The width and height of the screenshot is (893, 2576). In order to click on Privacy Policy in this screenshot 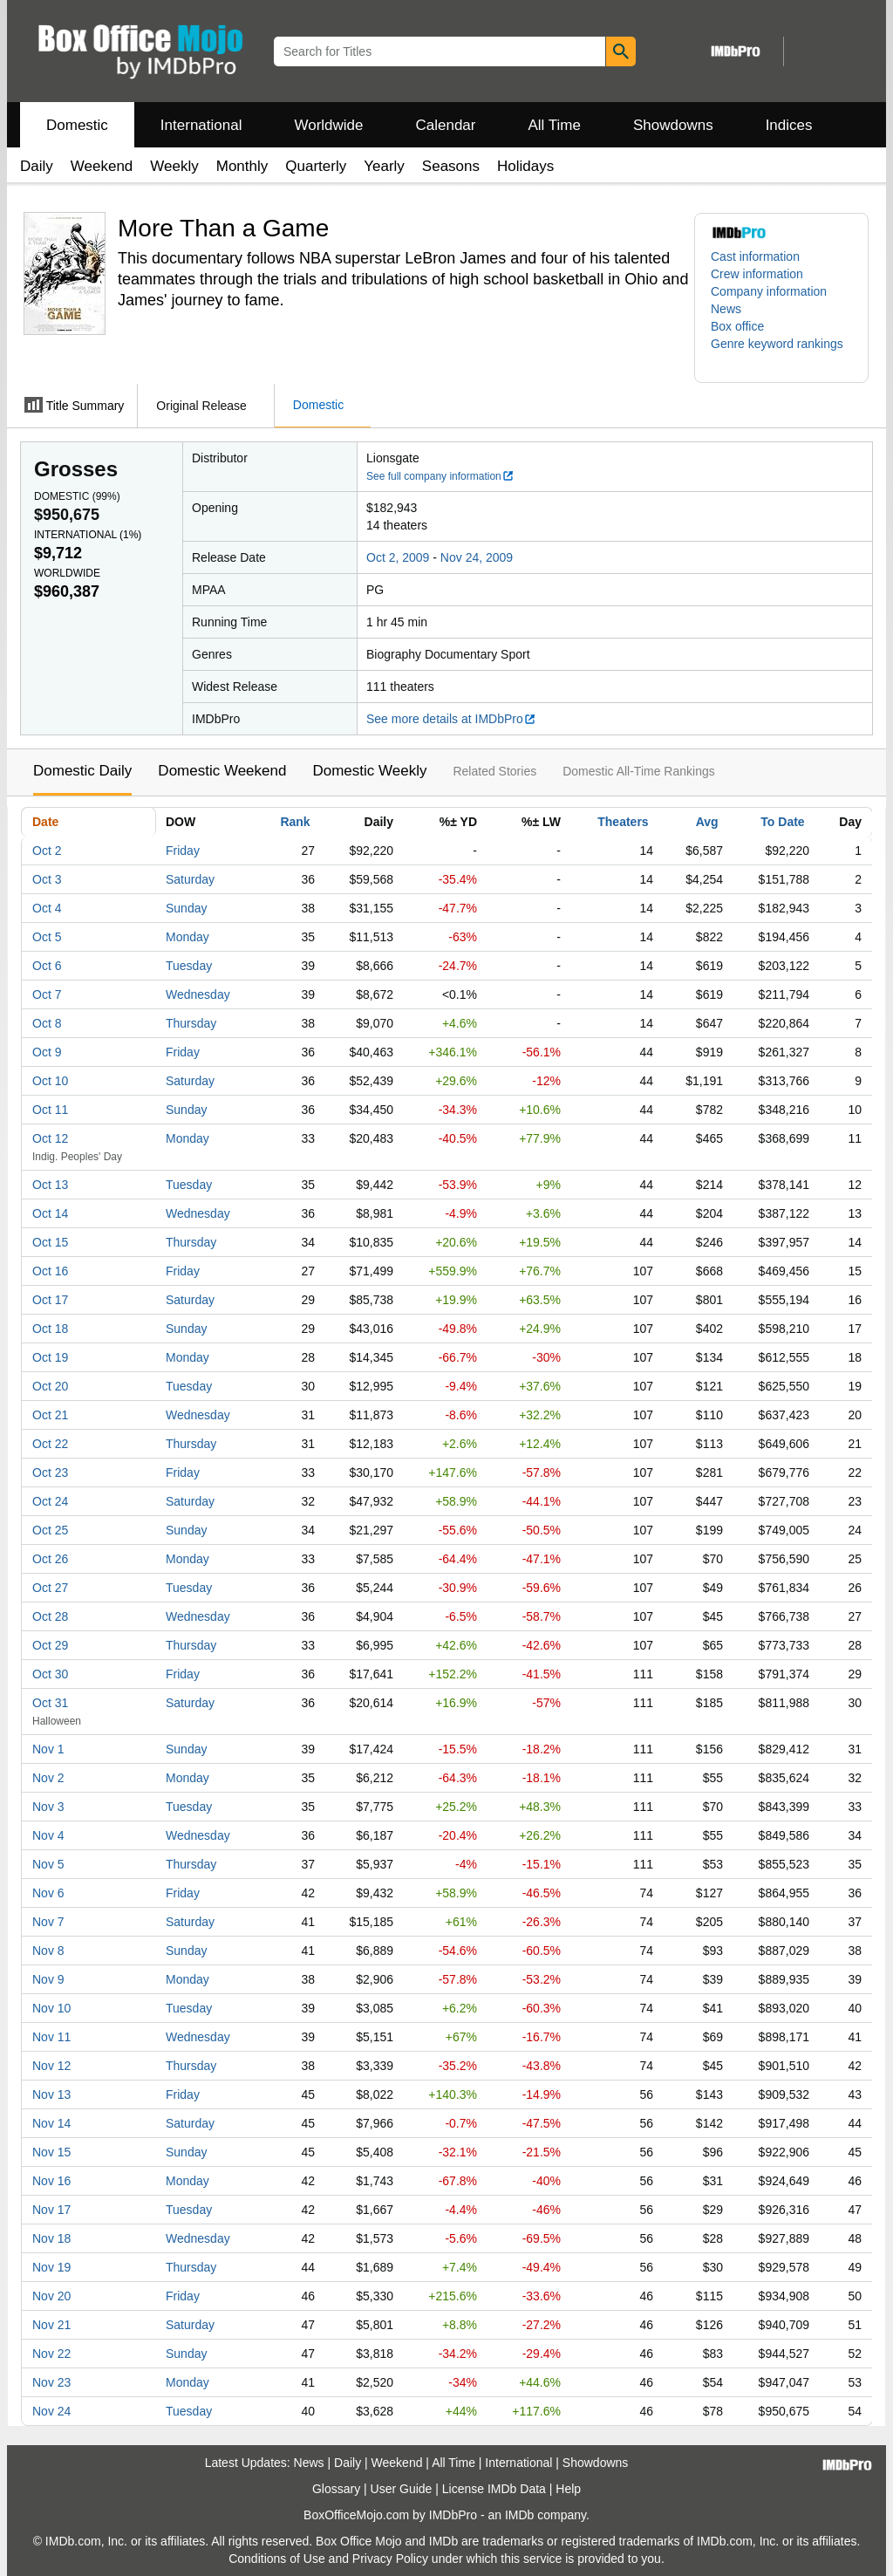, I will do `click(390, 2559)`.